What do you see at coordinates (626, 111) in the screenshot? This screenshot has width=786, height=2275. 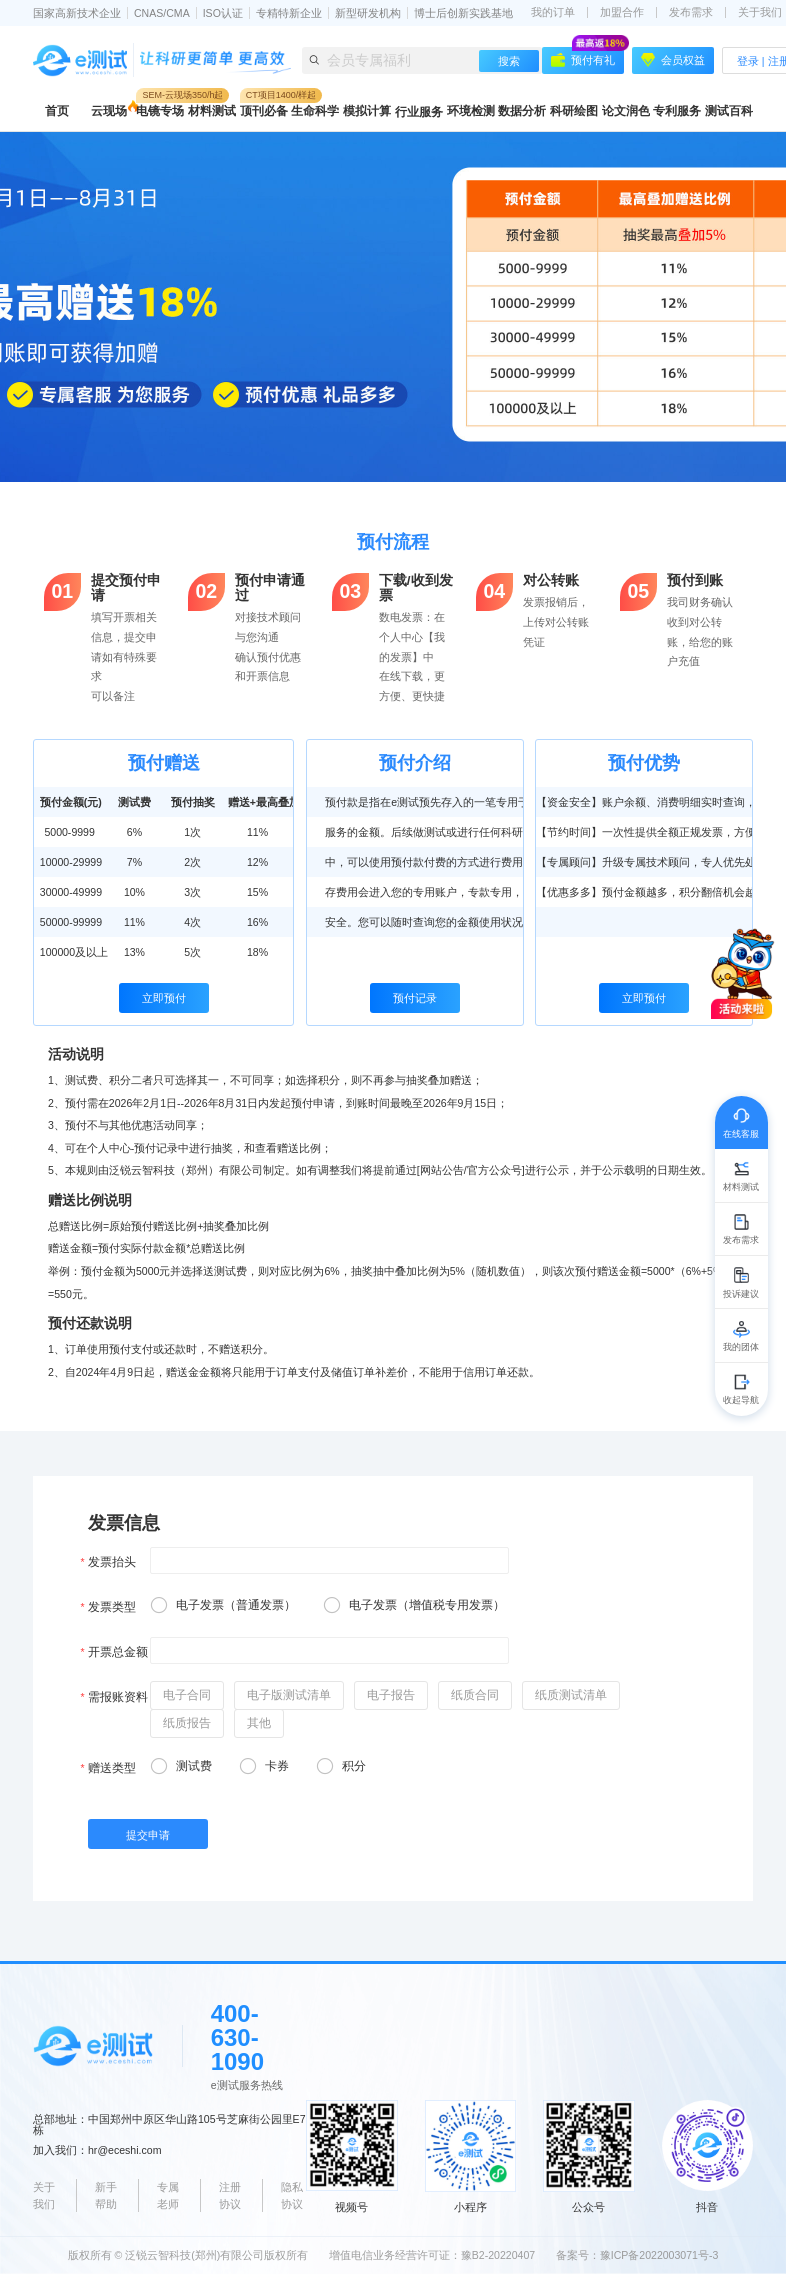 I see `论文润色` at bounding box center [626, 111].